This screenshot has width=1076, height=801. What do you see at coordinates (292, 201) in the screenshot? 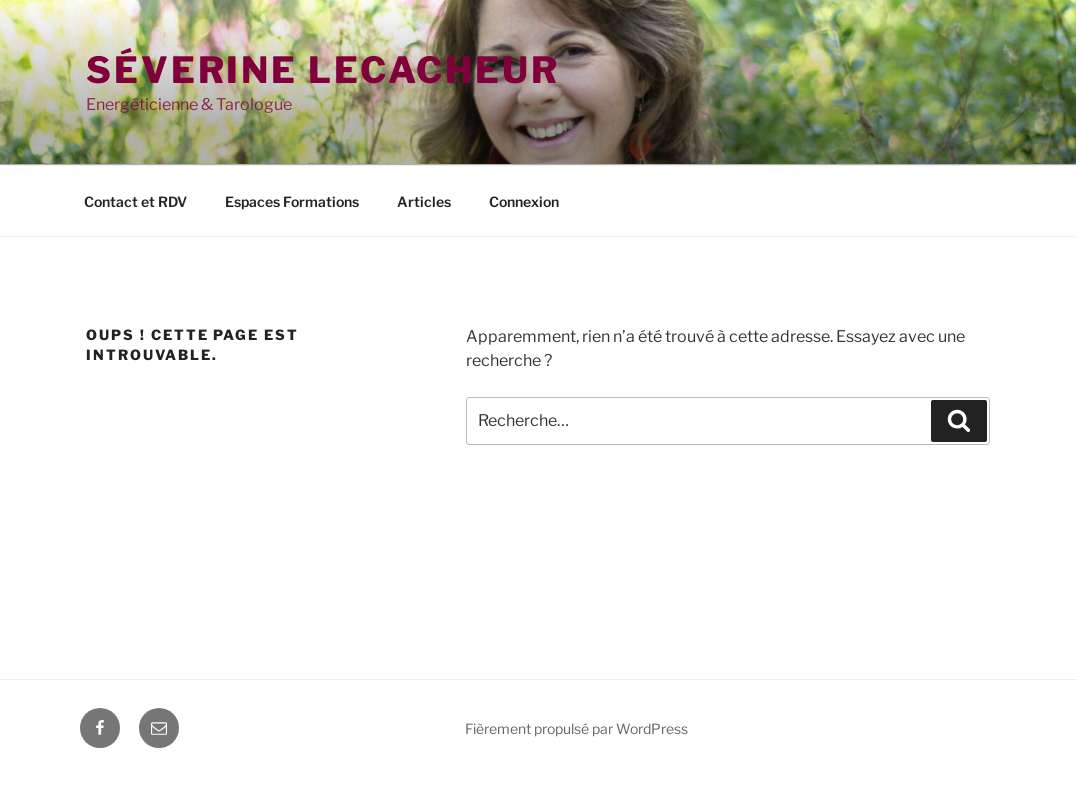
I see `Espaces Formations` at bounding box center [292, 201].